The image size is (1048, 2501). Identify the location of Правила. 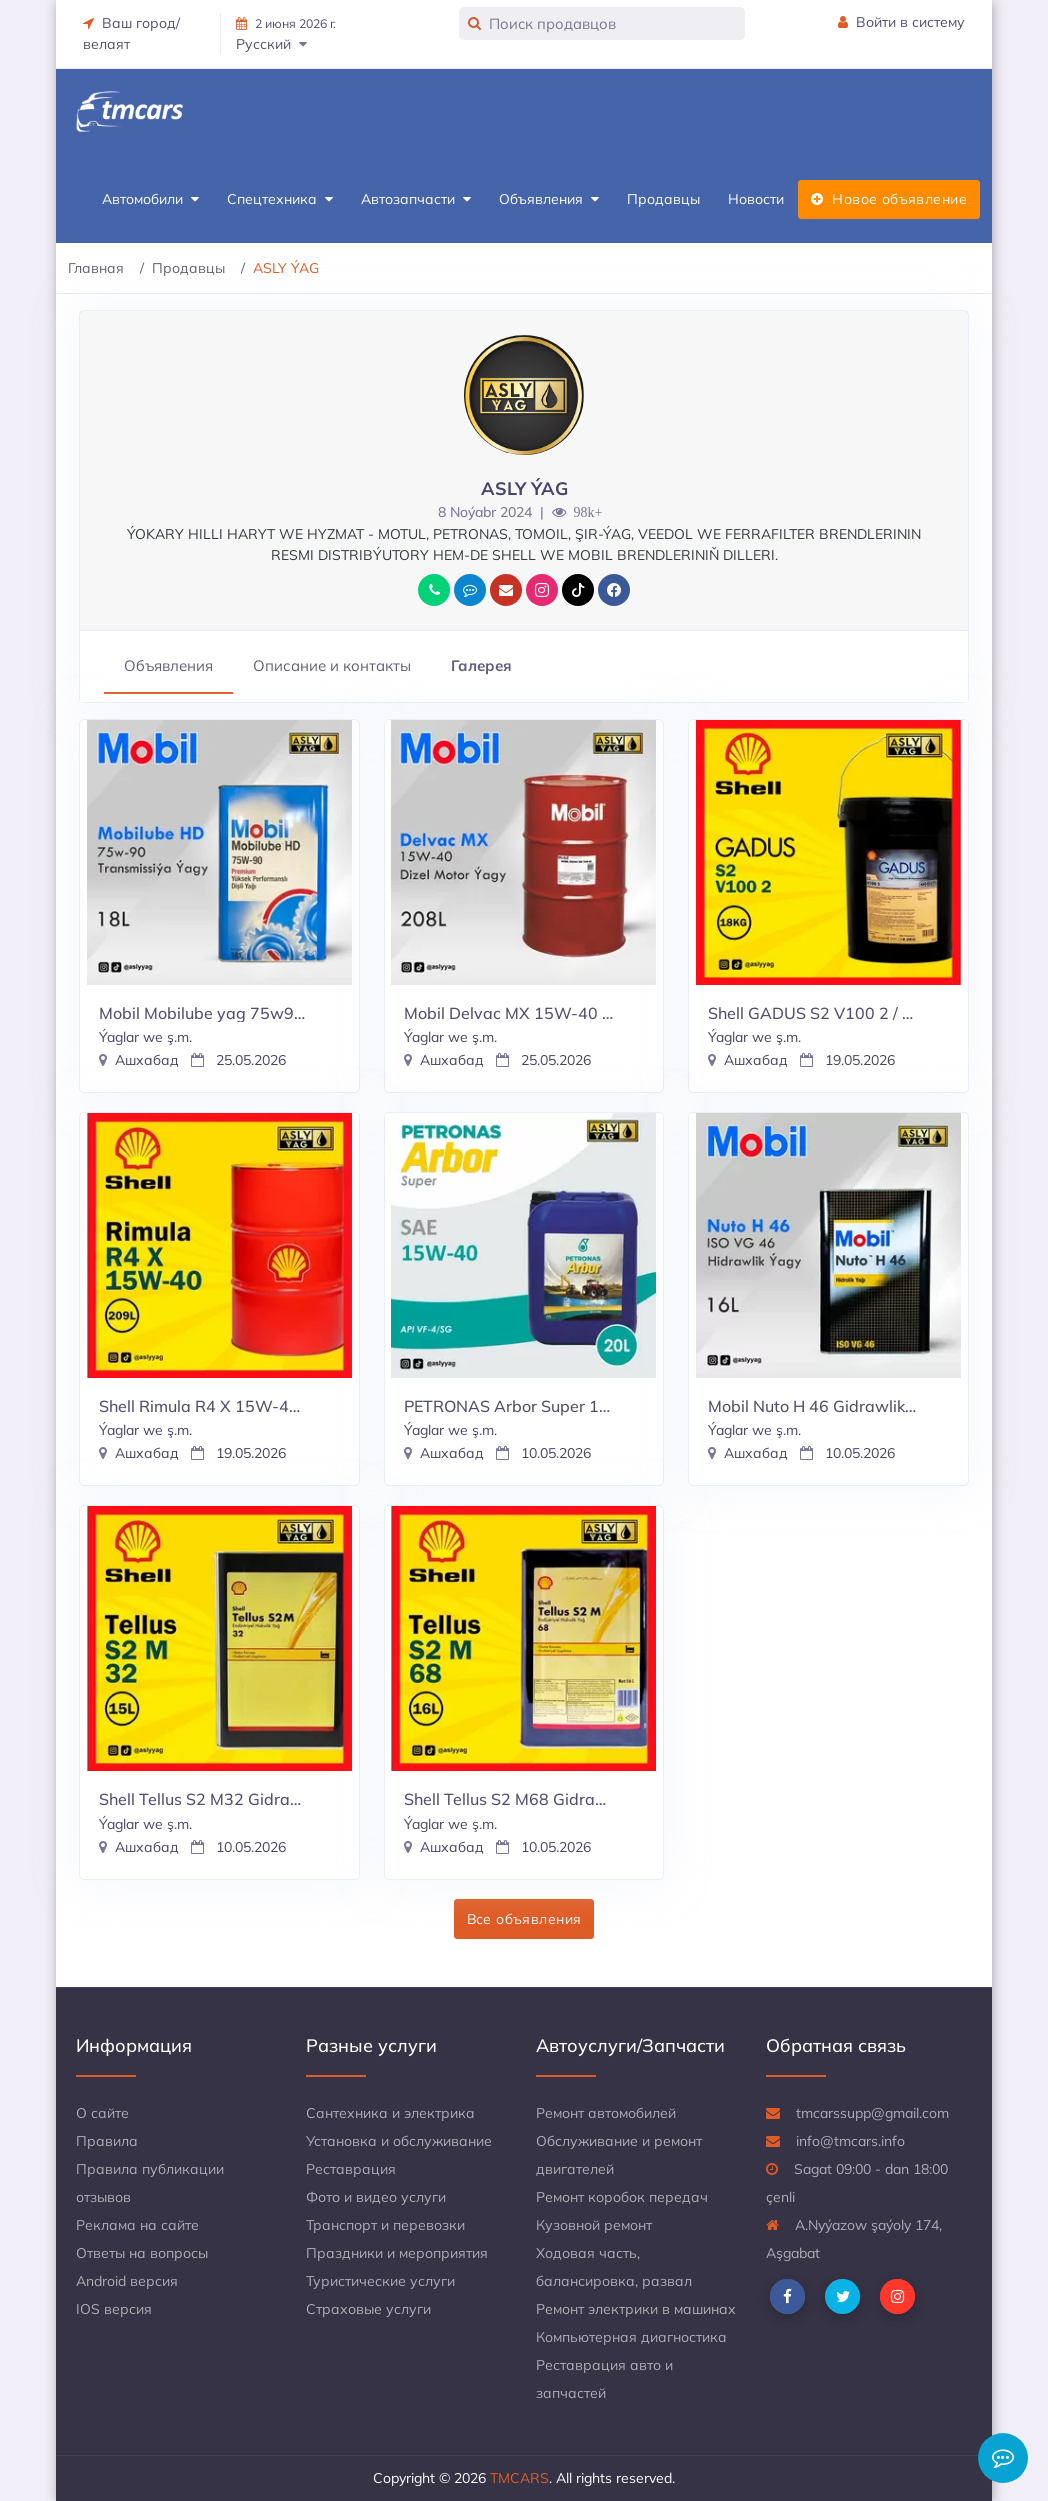
(107, 2141).